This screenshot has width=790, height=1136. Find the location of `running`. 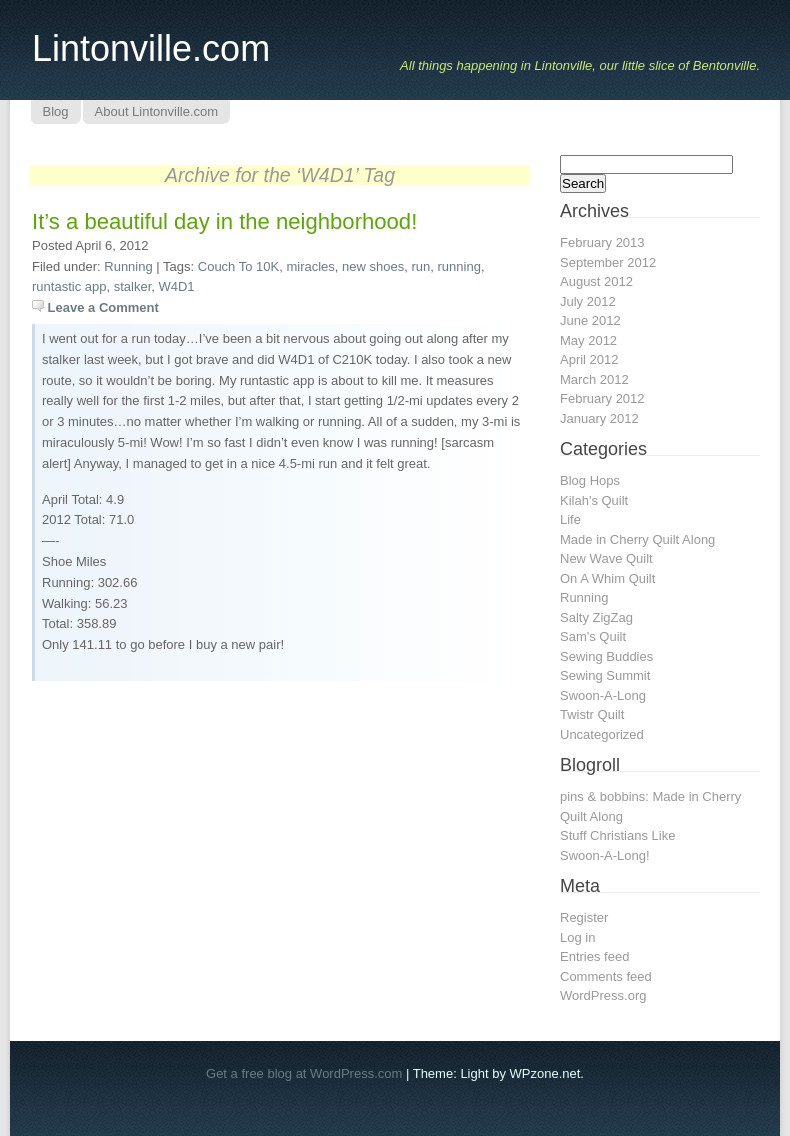

running is located at coordinates (459, 266).